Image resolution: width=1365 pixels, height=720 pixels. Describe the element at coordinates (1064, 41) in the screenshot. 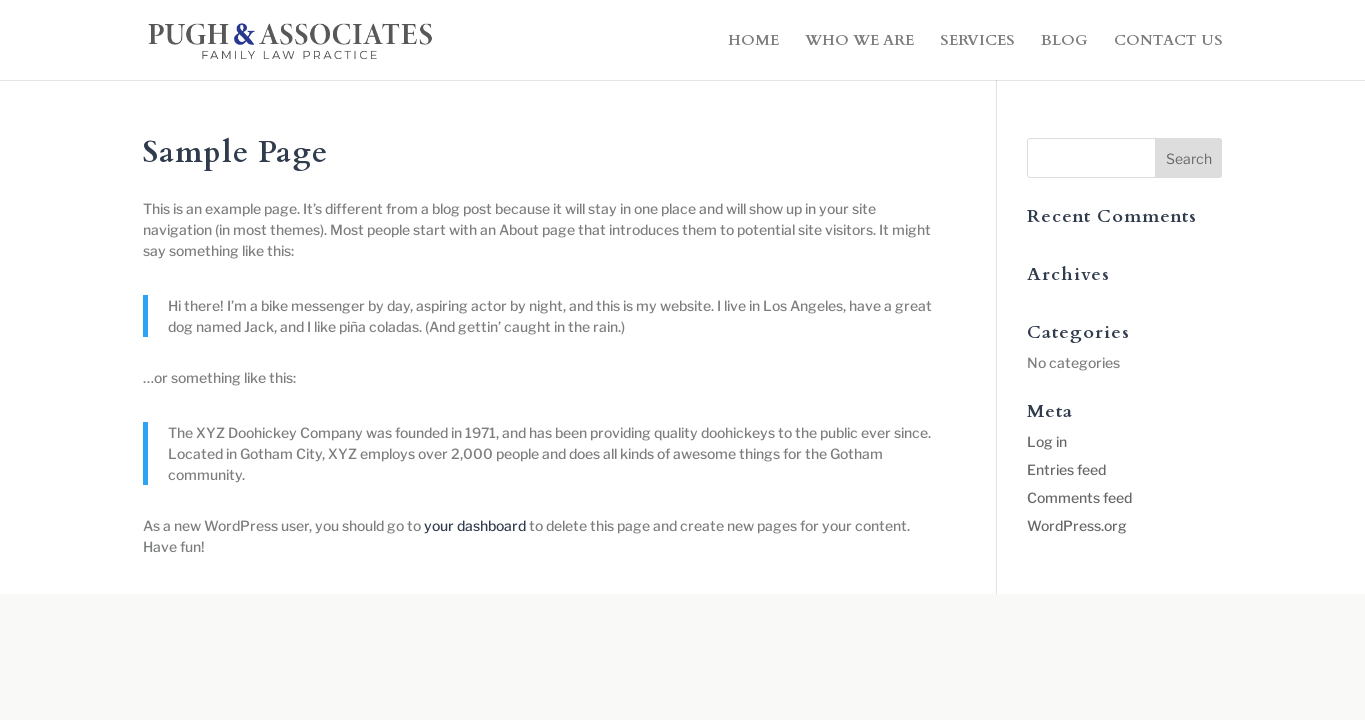

I see `BLOG` at that location.